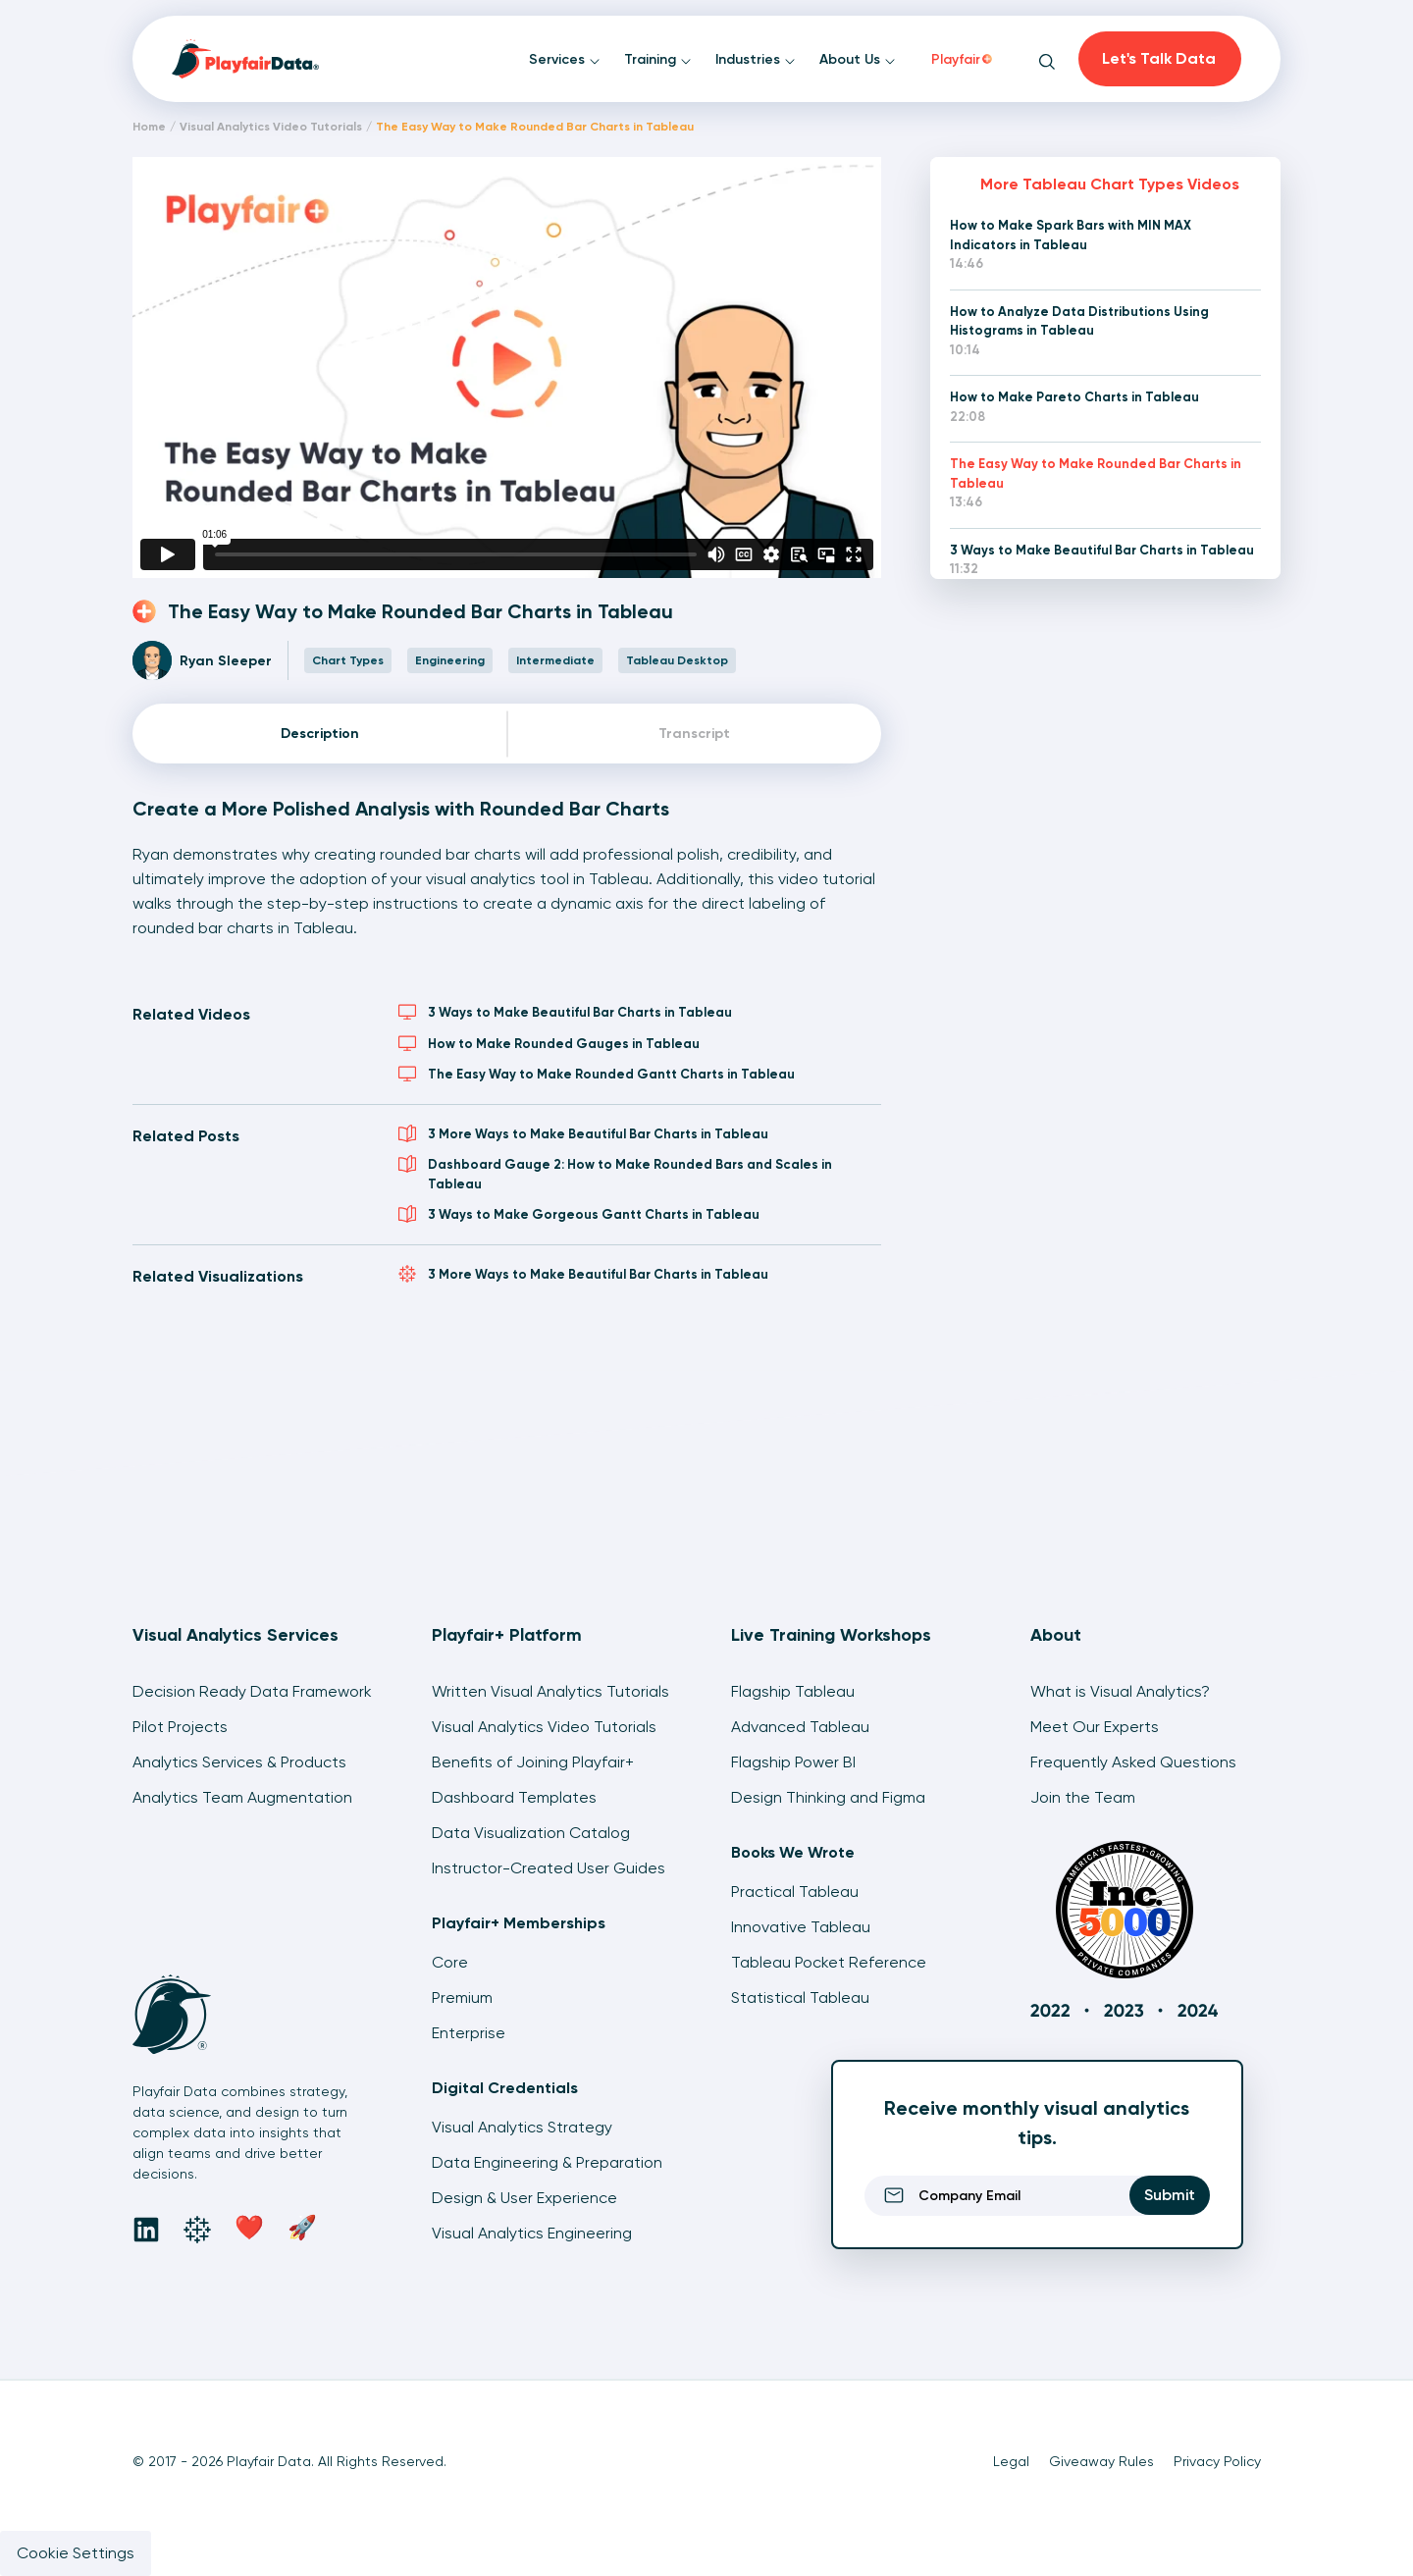  I want to click on About Us, so click(857, 59).